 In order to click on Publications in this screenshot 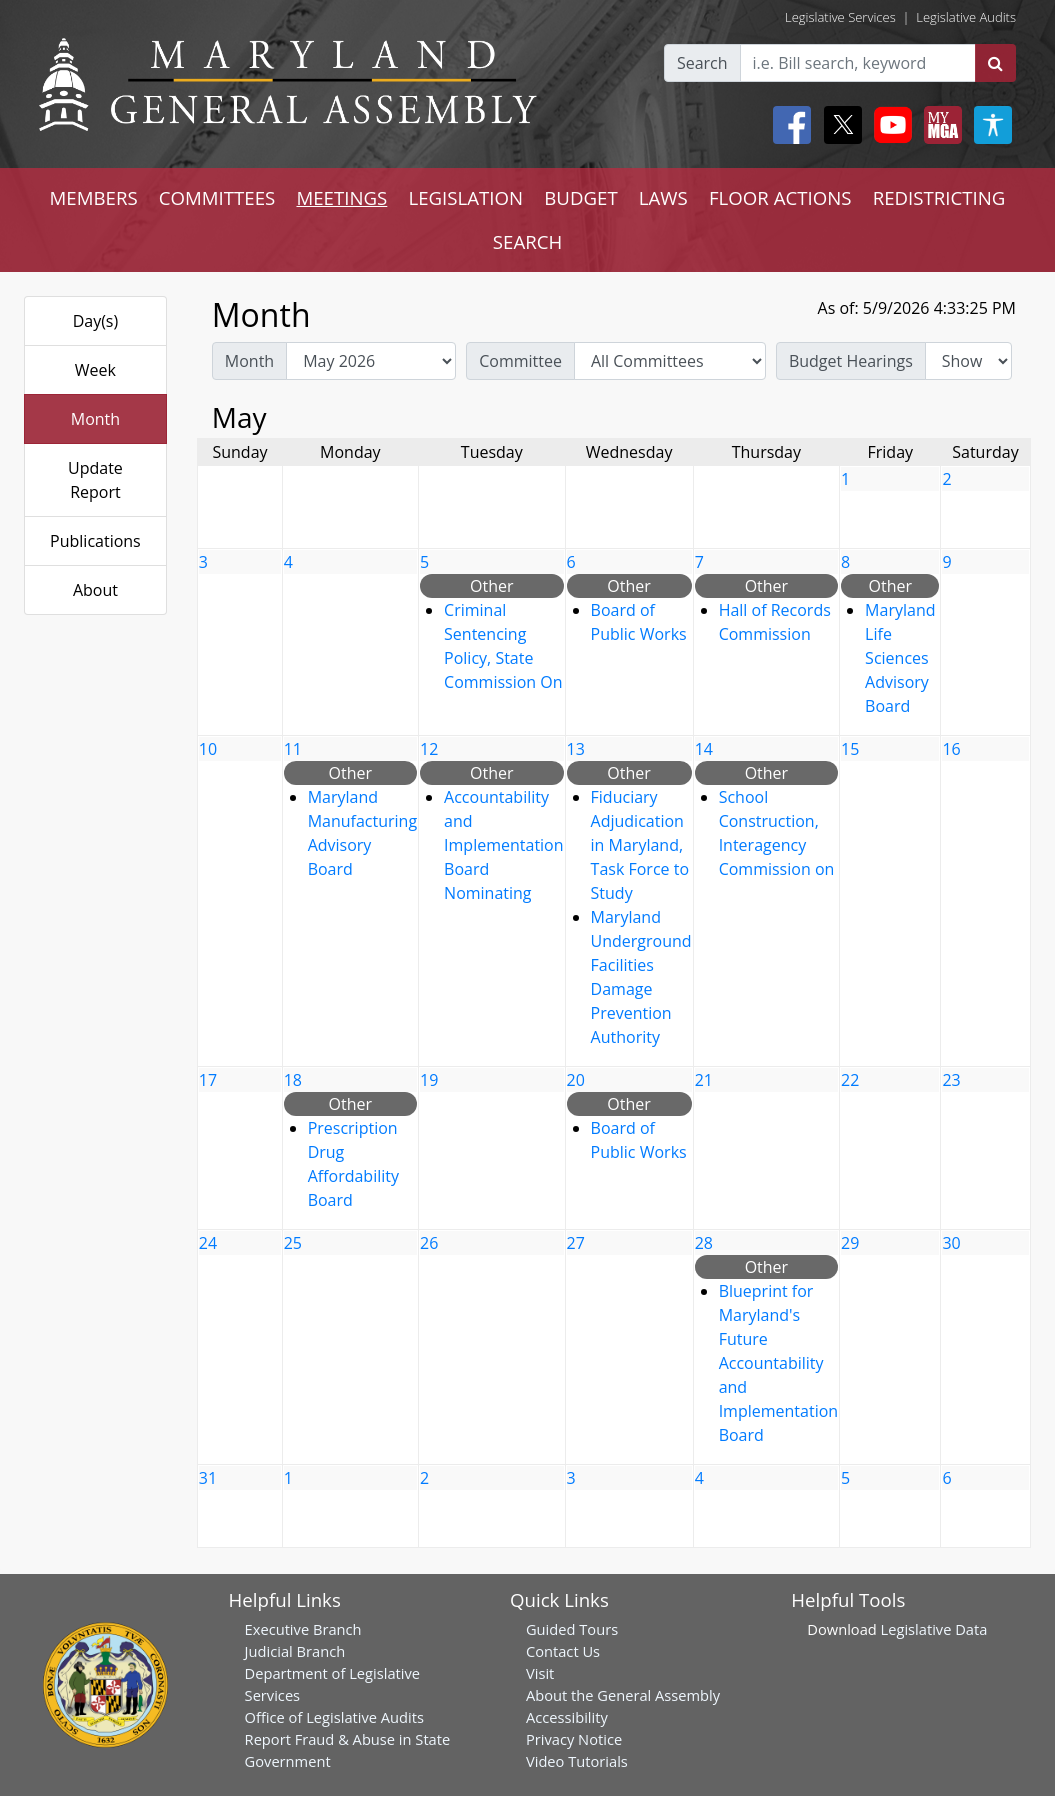, I will do `click(95, 541)`.